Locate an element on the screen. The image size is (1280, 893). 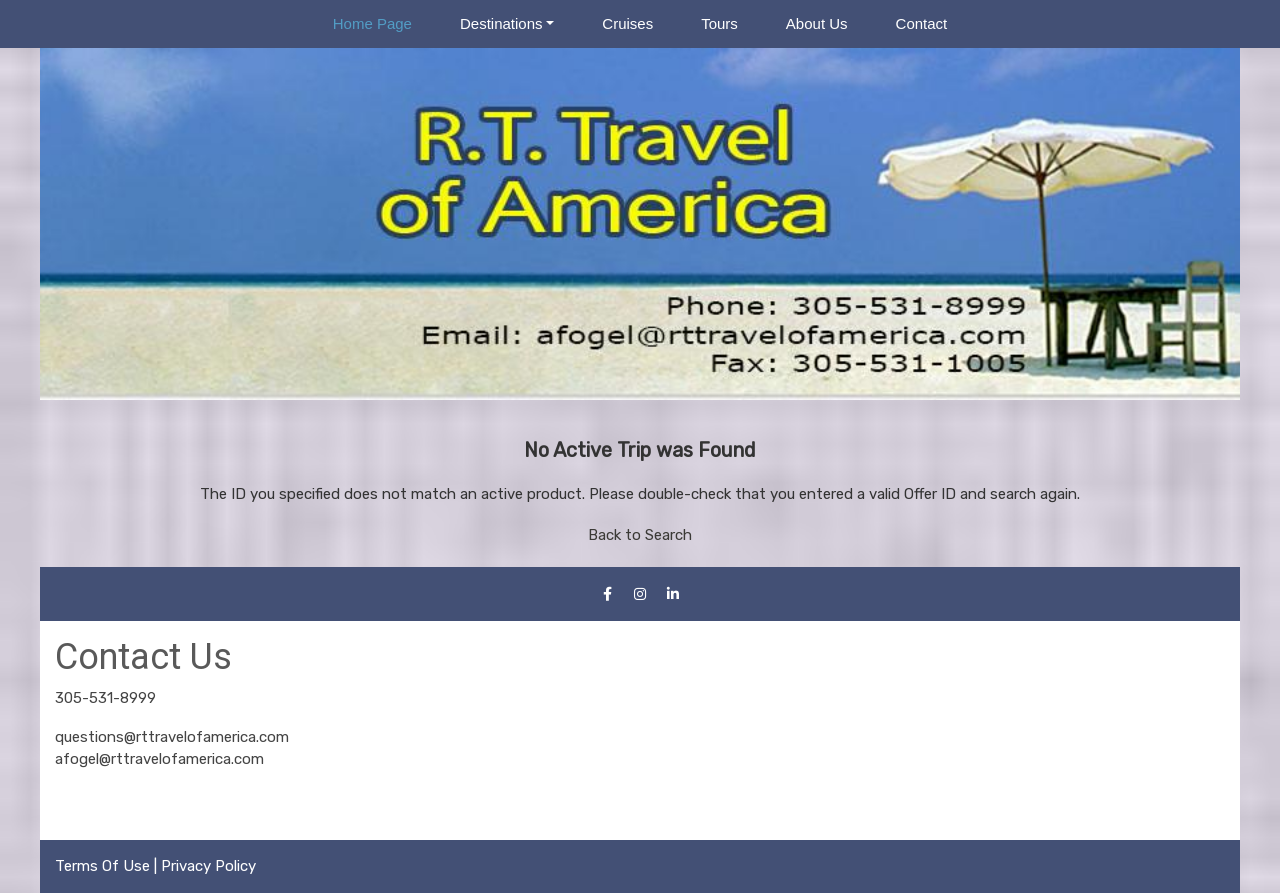
Home Page is located at coordinates (372, 23).